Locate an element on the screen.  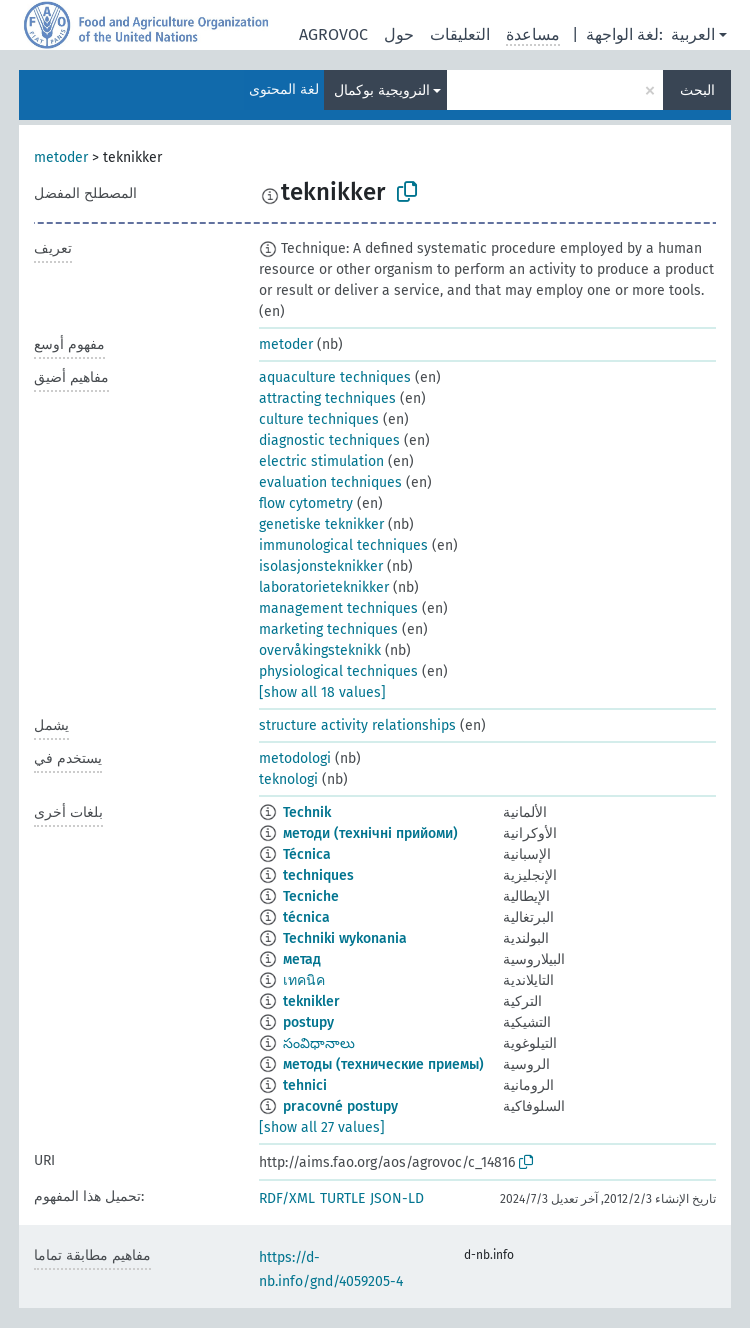
JSON-LD is located at coordinates (397, 1198).